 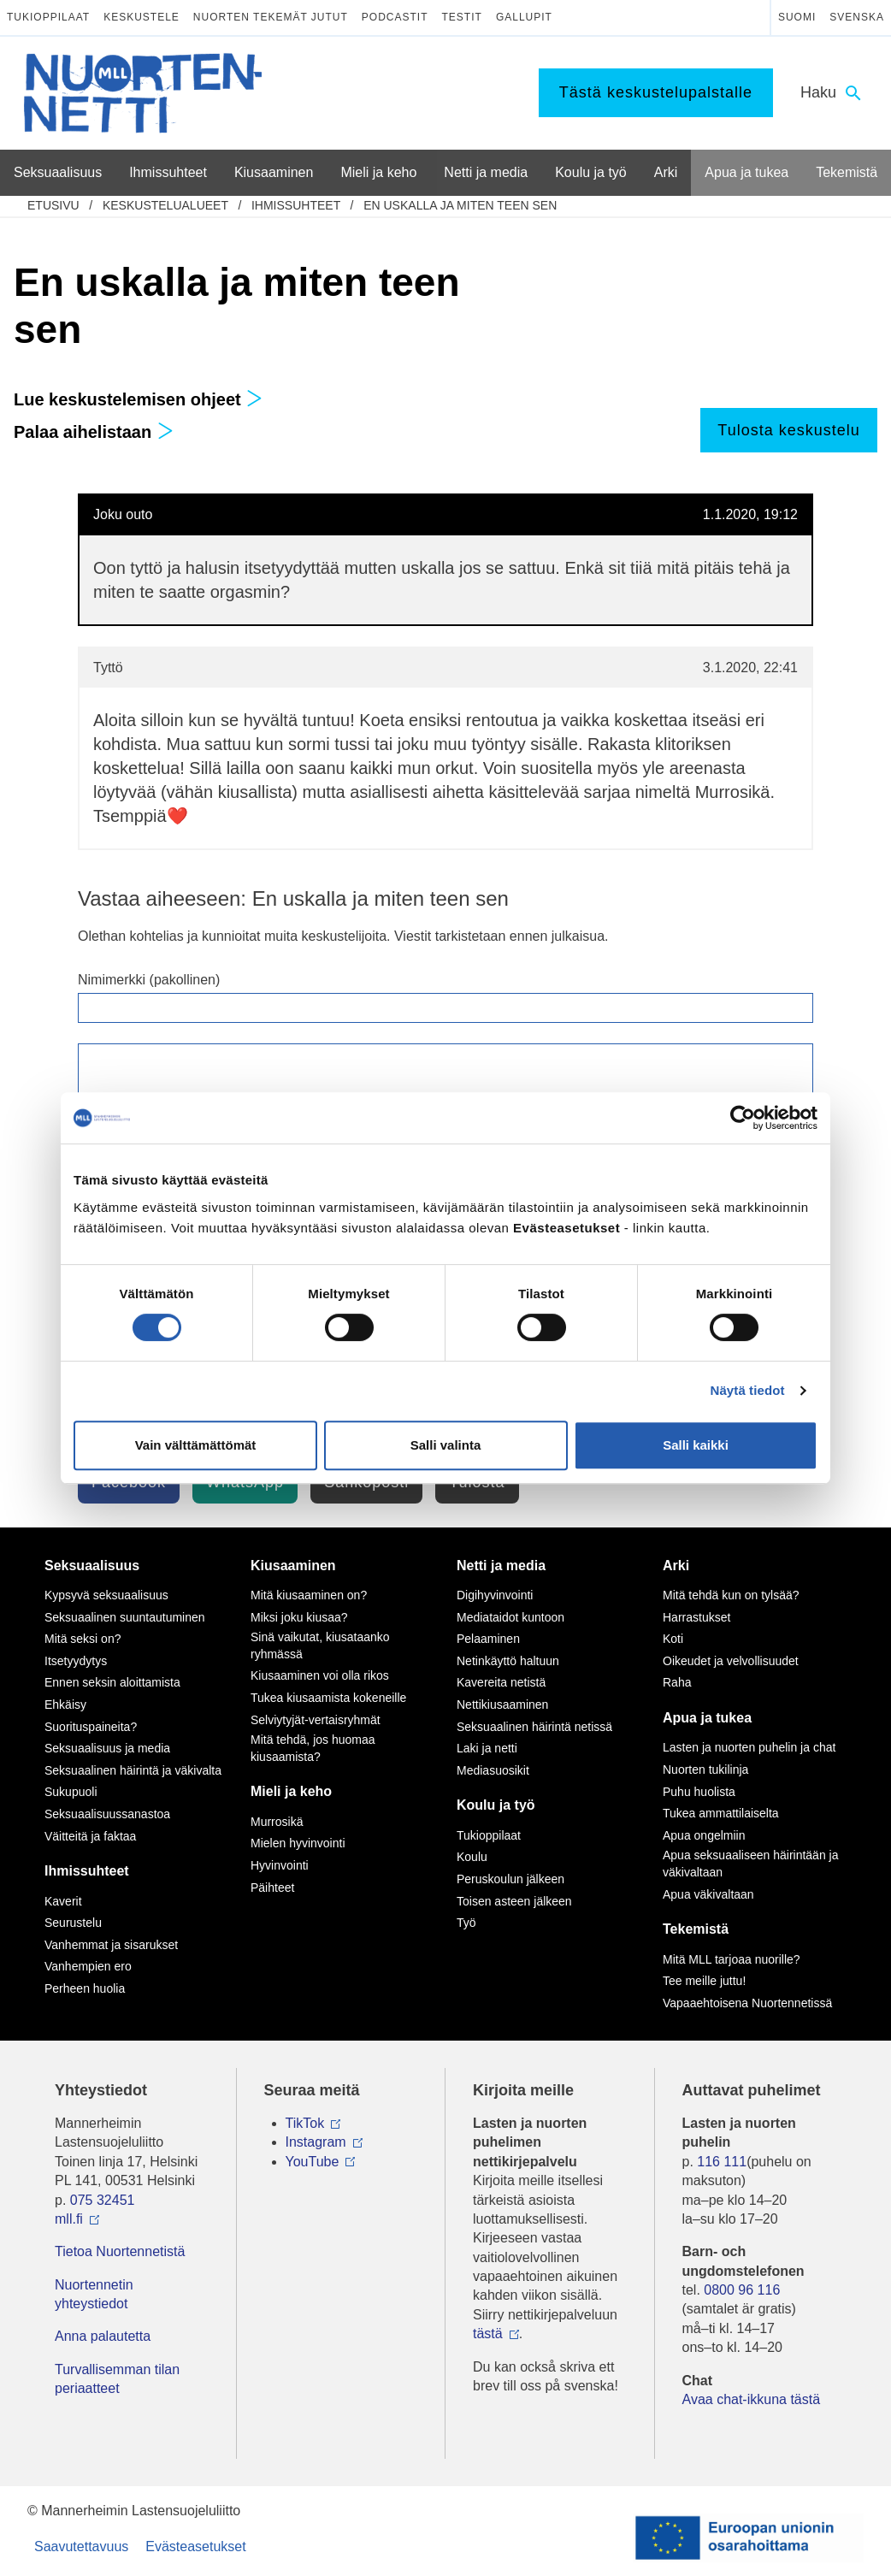 I want to click on Päihteet, so click(x=272, y=1887).